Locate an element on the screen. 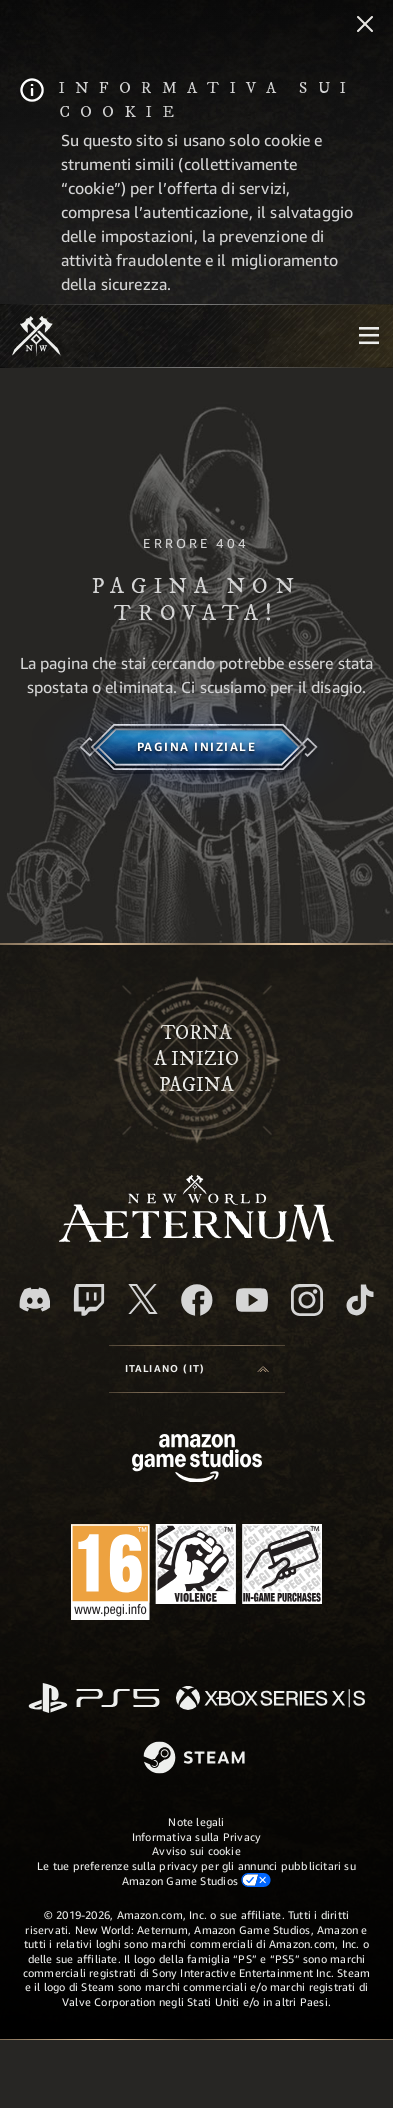 This screenshot has width=393, height=2108. [Youtube, guarda i video di New World: Aeternum su Youtube] is located at coordinates (252, 1300).